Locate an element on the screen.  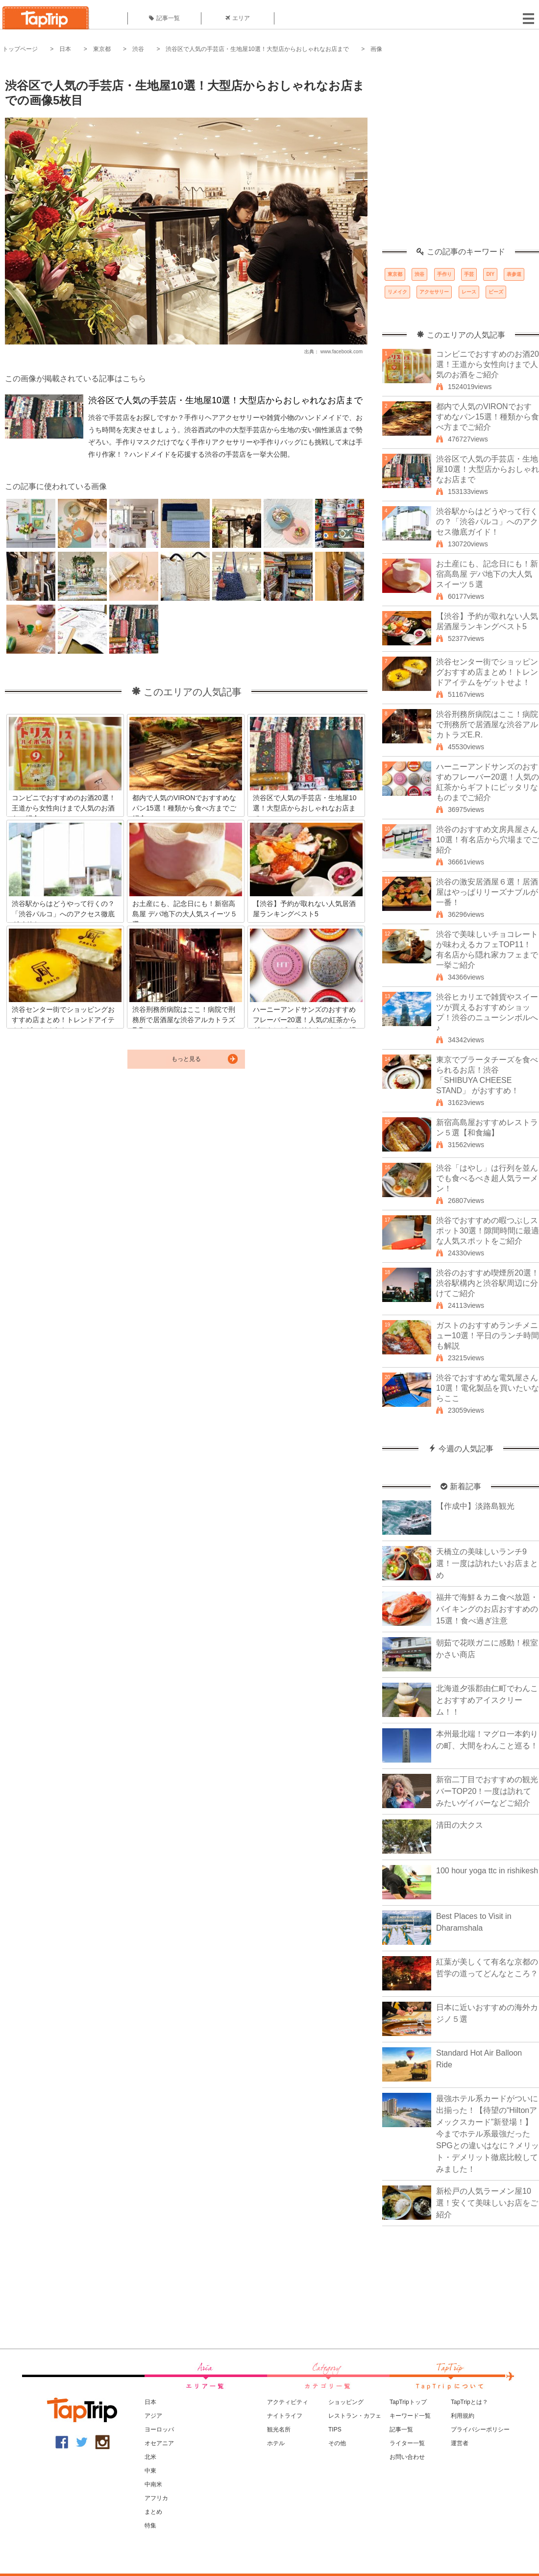
トップページ is located at coordinates (20, 49).